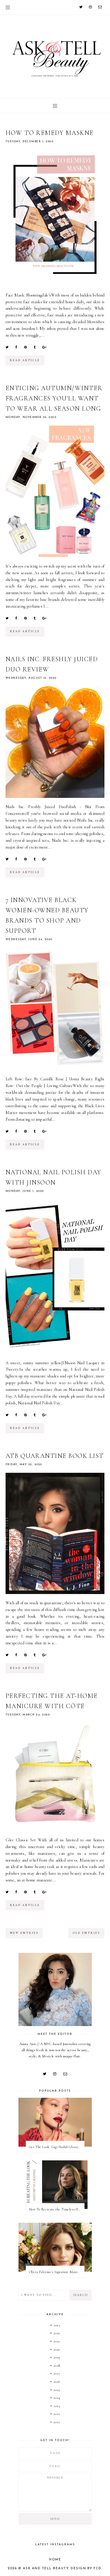  I want to click on Design by FCD, so click(86, 2568).